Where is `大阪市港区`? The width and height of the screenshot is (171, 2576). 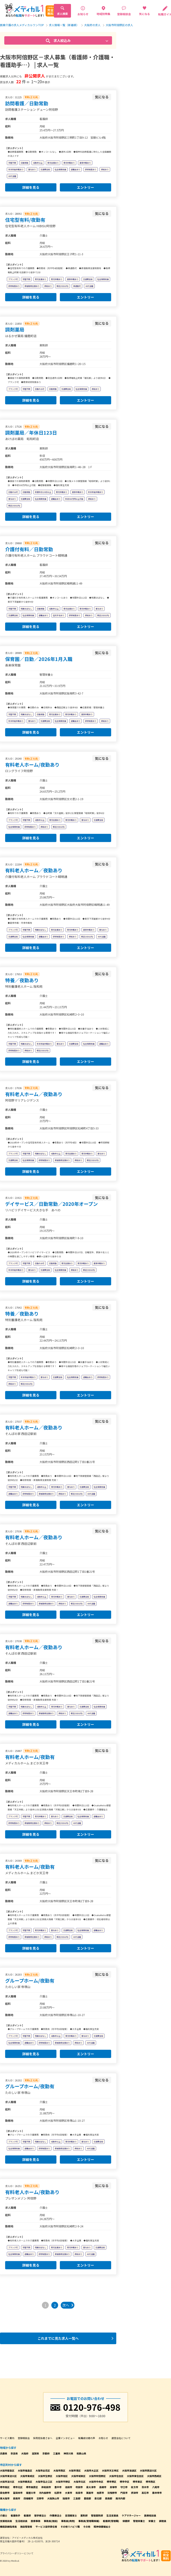 大阪市港区 is located at coordinates (75, 2470).